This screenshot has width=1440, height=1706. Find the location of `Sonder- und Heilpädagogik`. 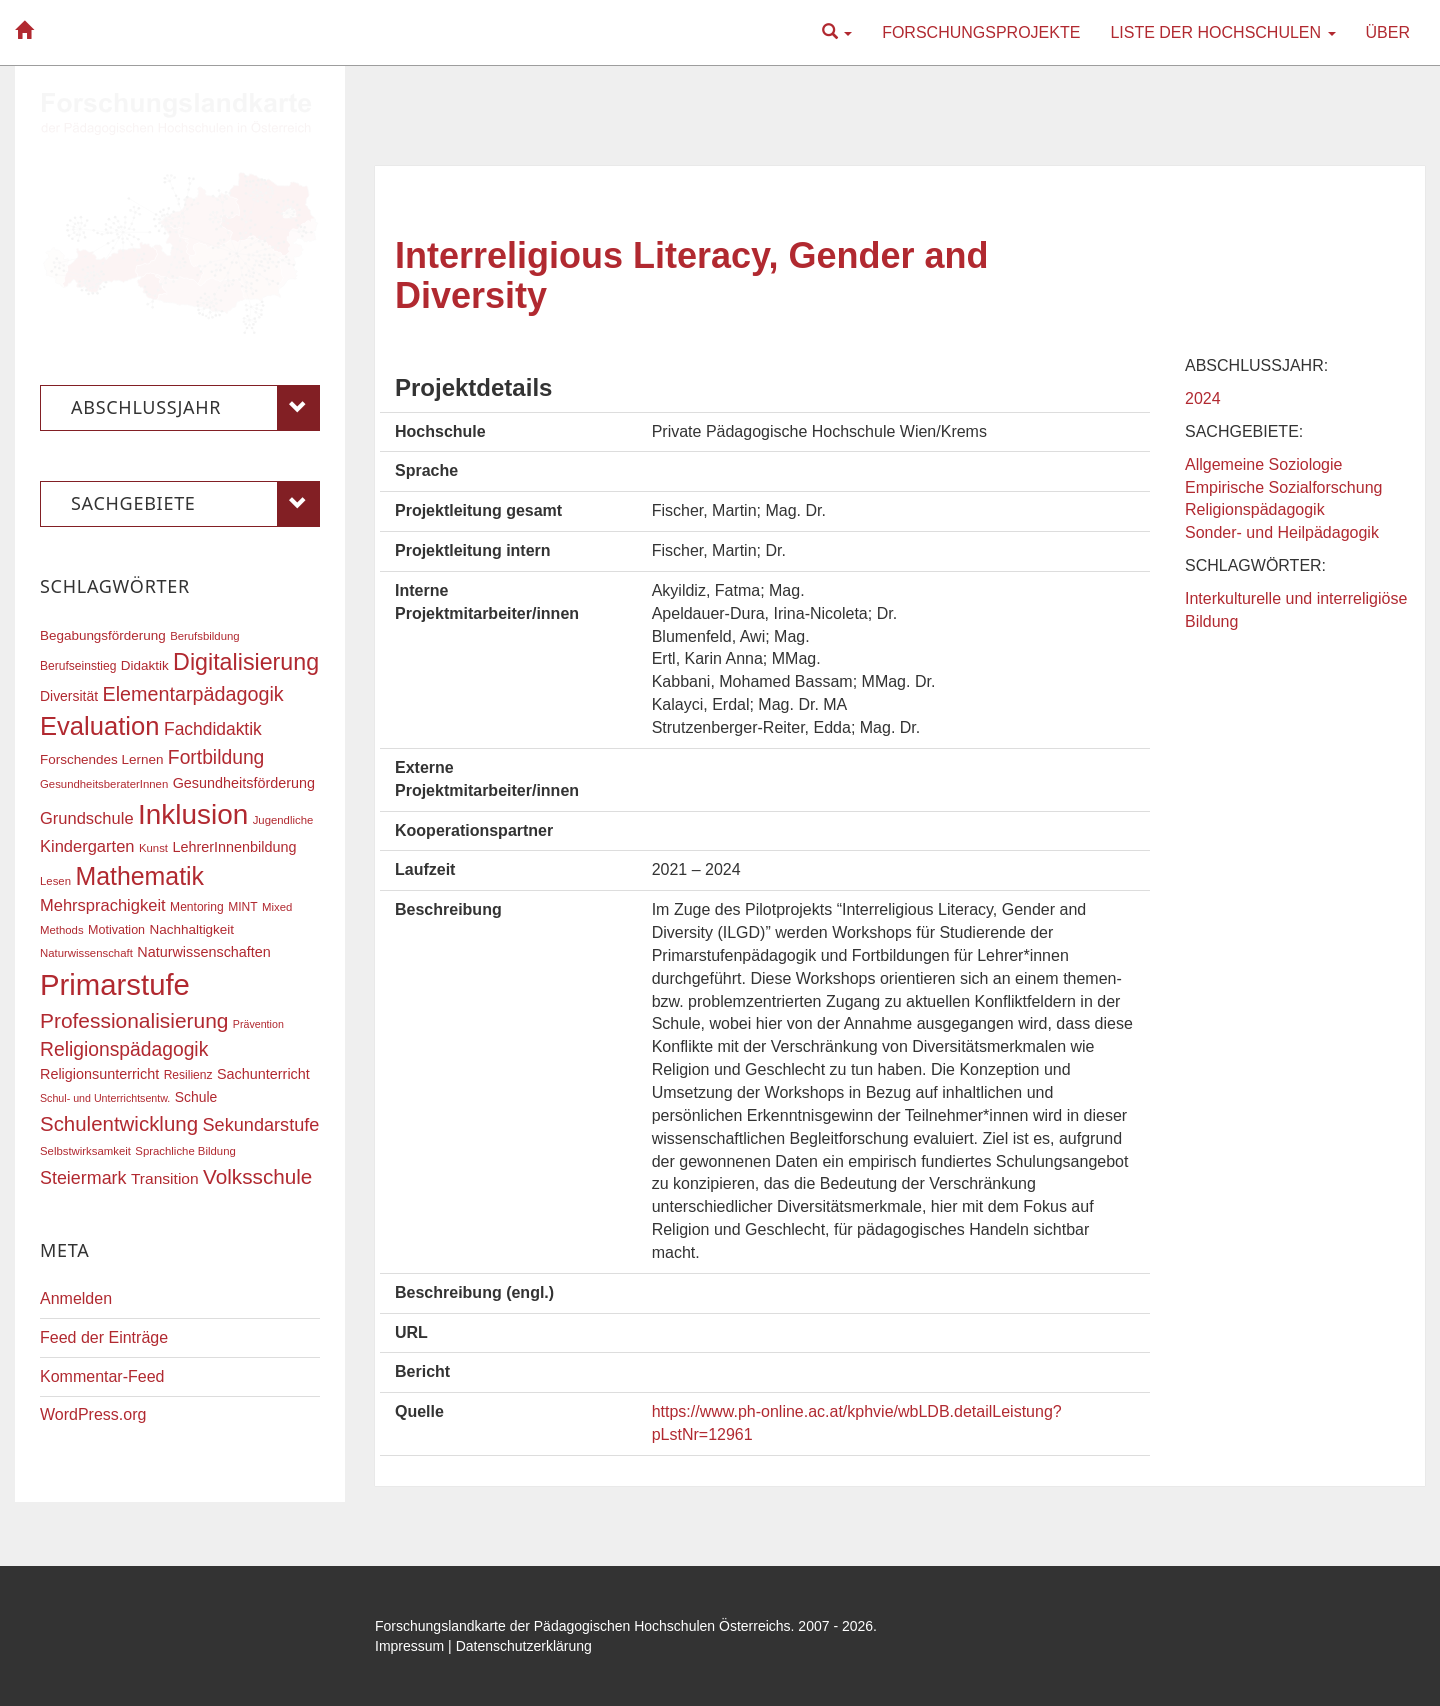

Sonder- und Heilpädagogik is located at coordinates (1282, 532).